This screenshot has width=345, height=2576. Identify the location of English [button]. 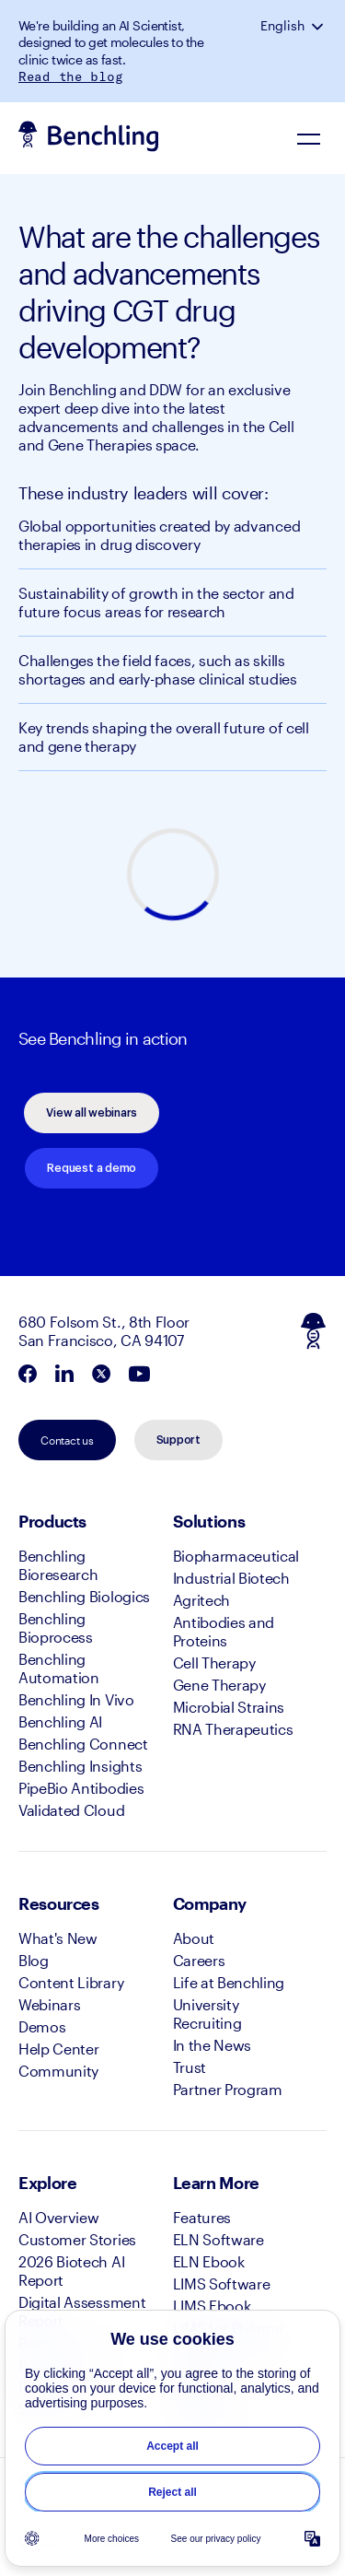
(282, 25).